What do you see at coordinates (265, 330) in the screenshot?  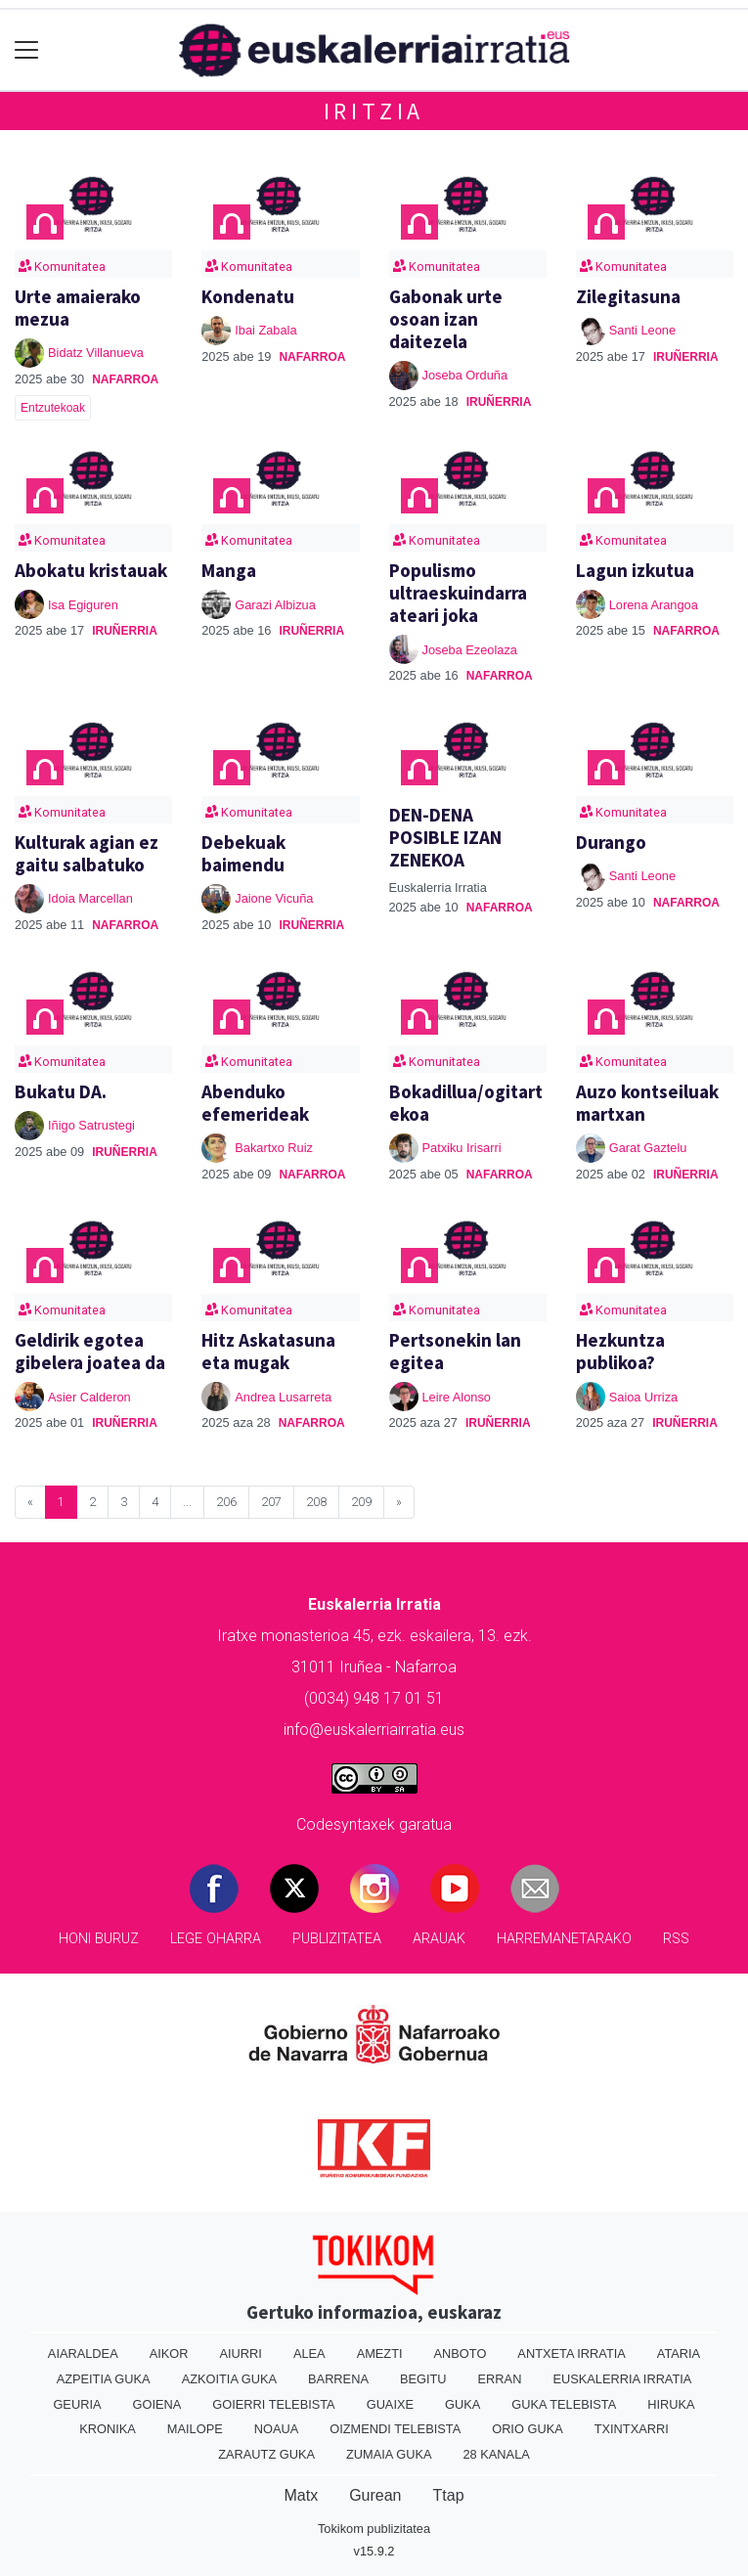 I see `Ibai Zabala` at bounding box center [265, 330].